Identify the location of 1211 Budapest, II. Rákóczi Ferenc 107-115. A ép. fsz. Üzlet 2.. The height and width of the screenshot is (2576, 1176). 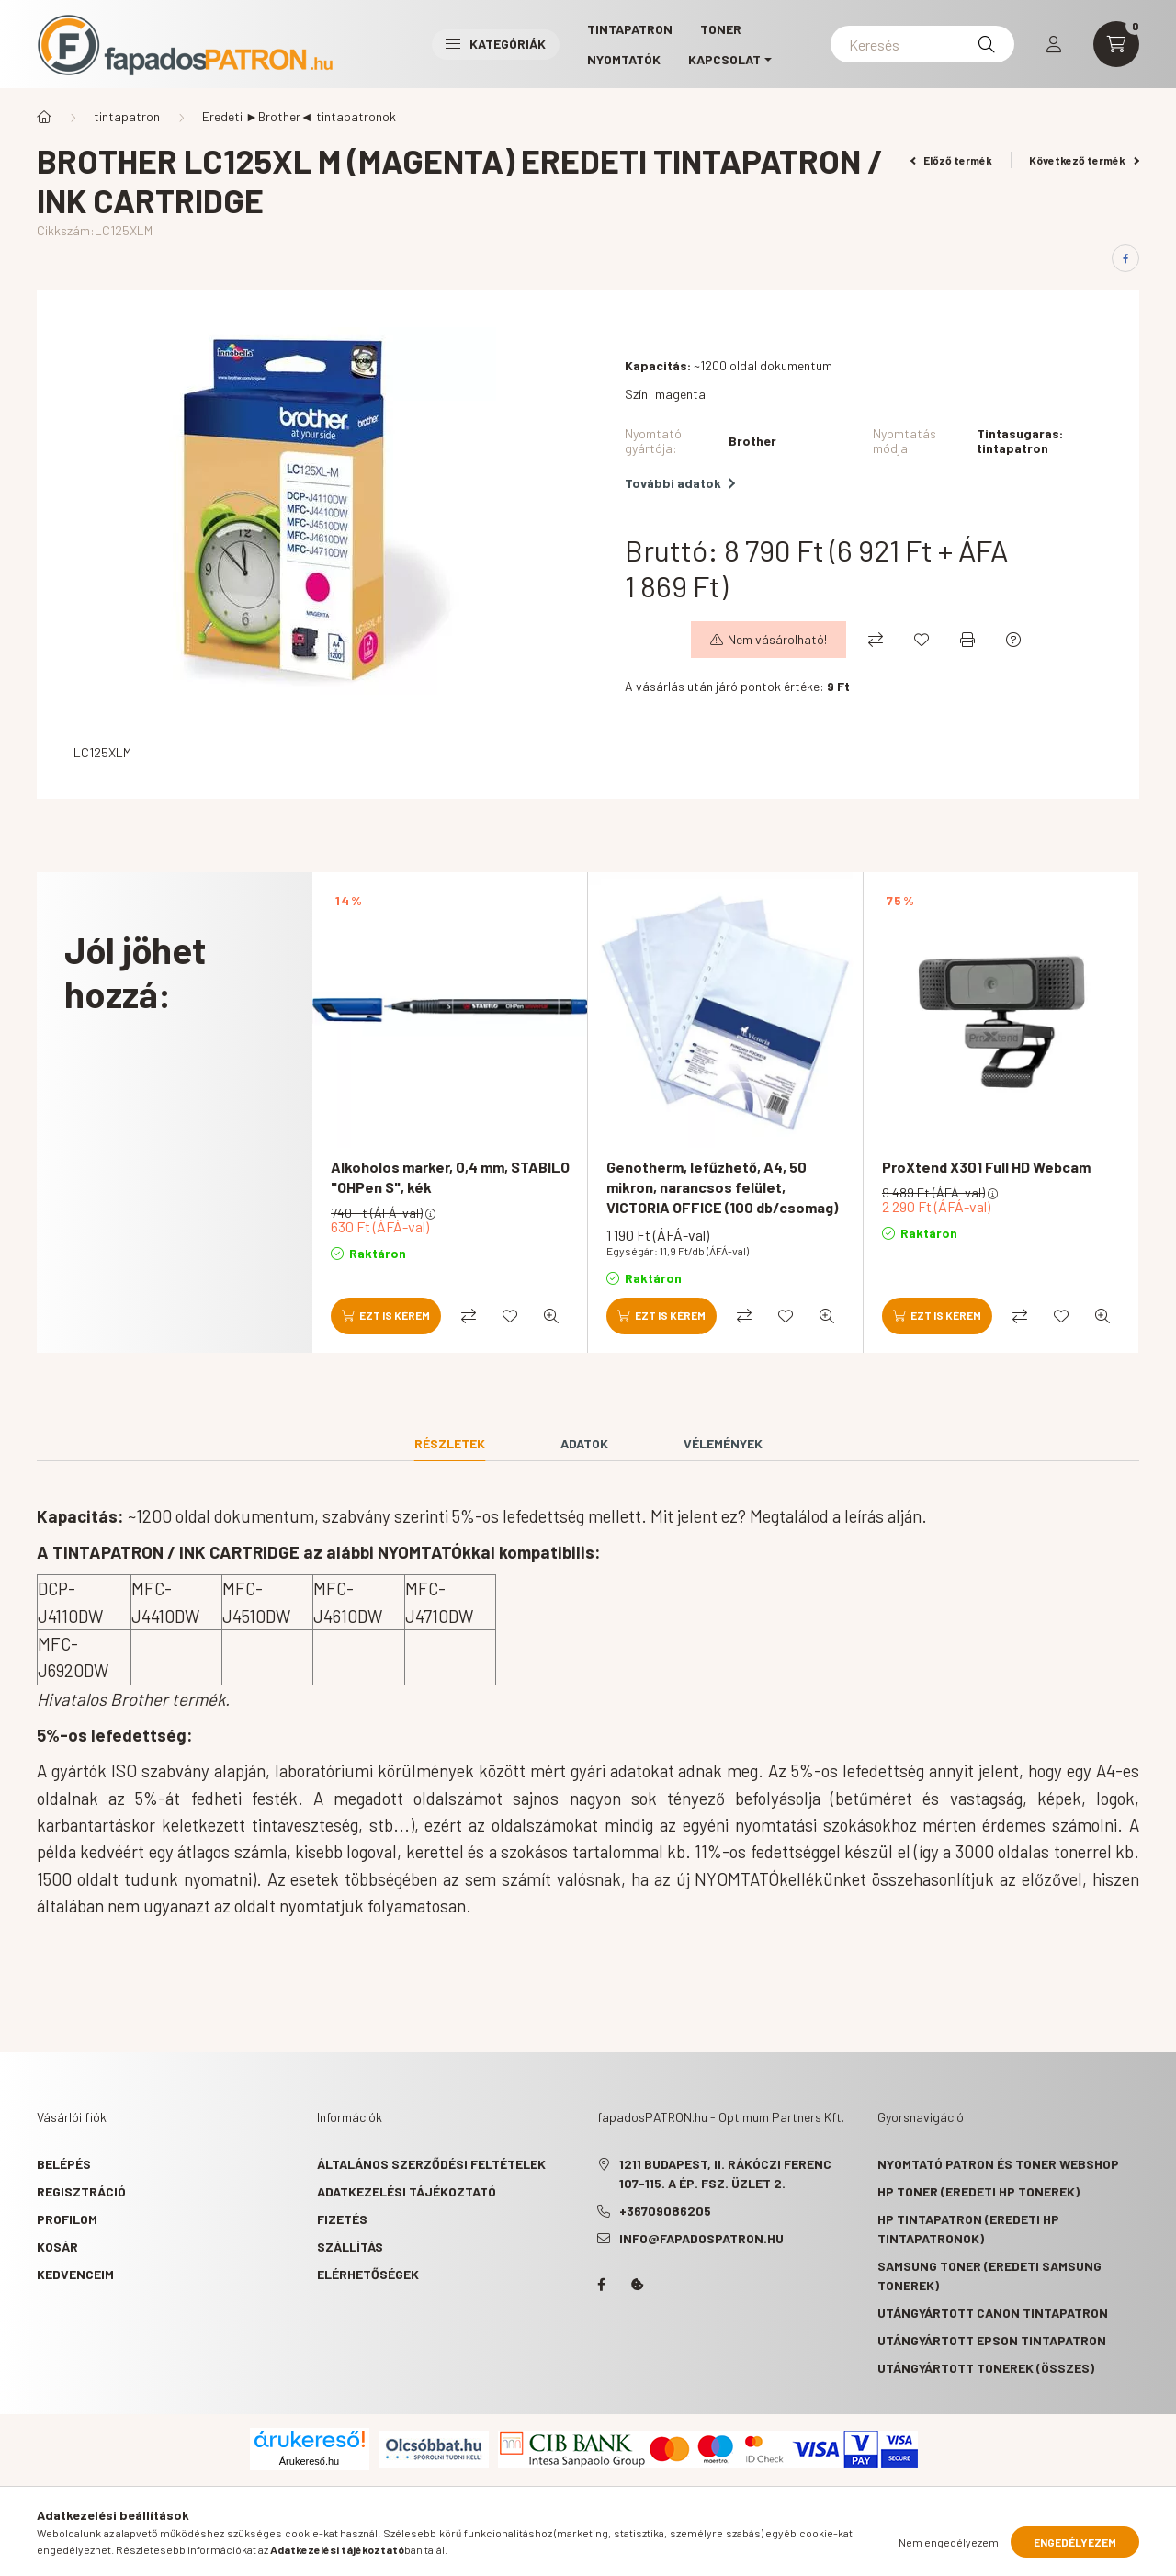
(725, 2173).